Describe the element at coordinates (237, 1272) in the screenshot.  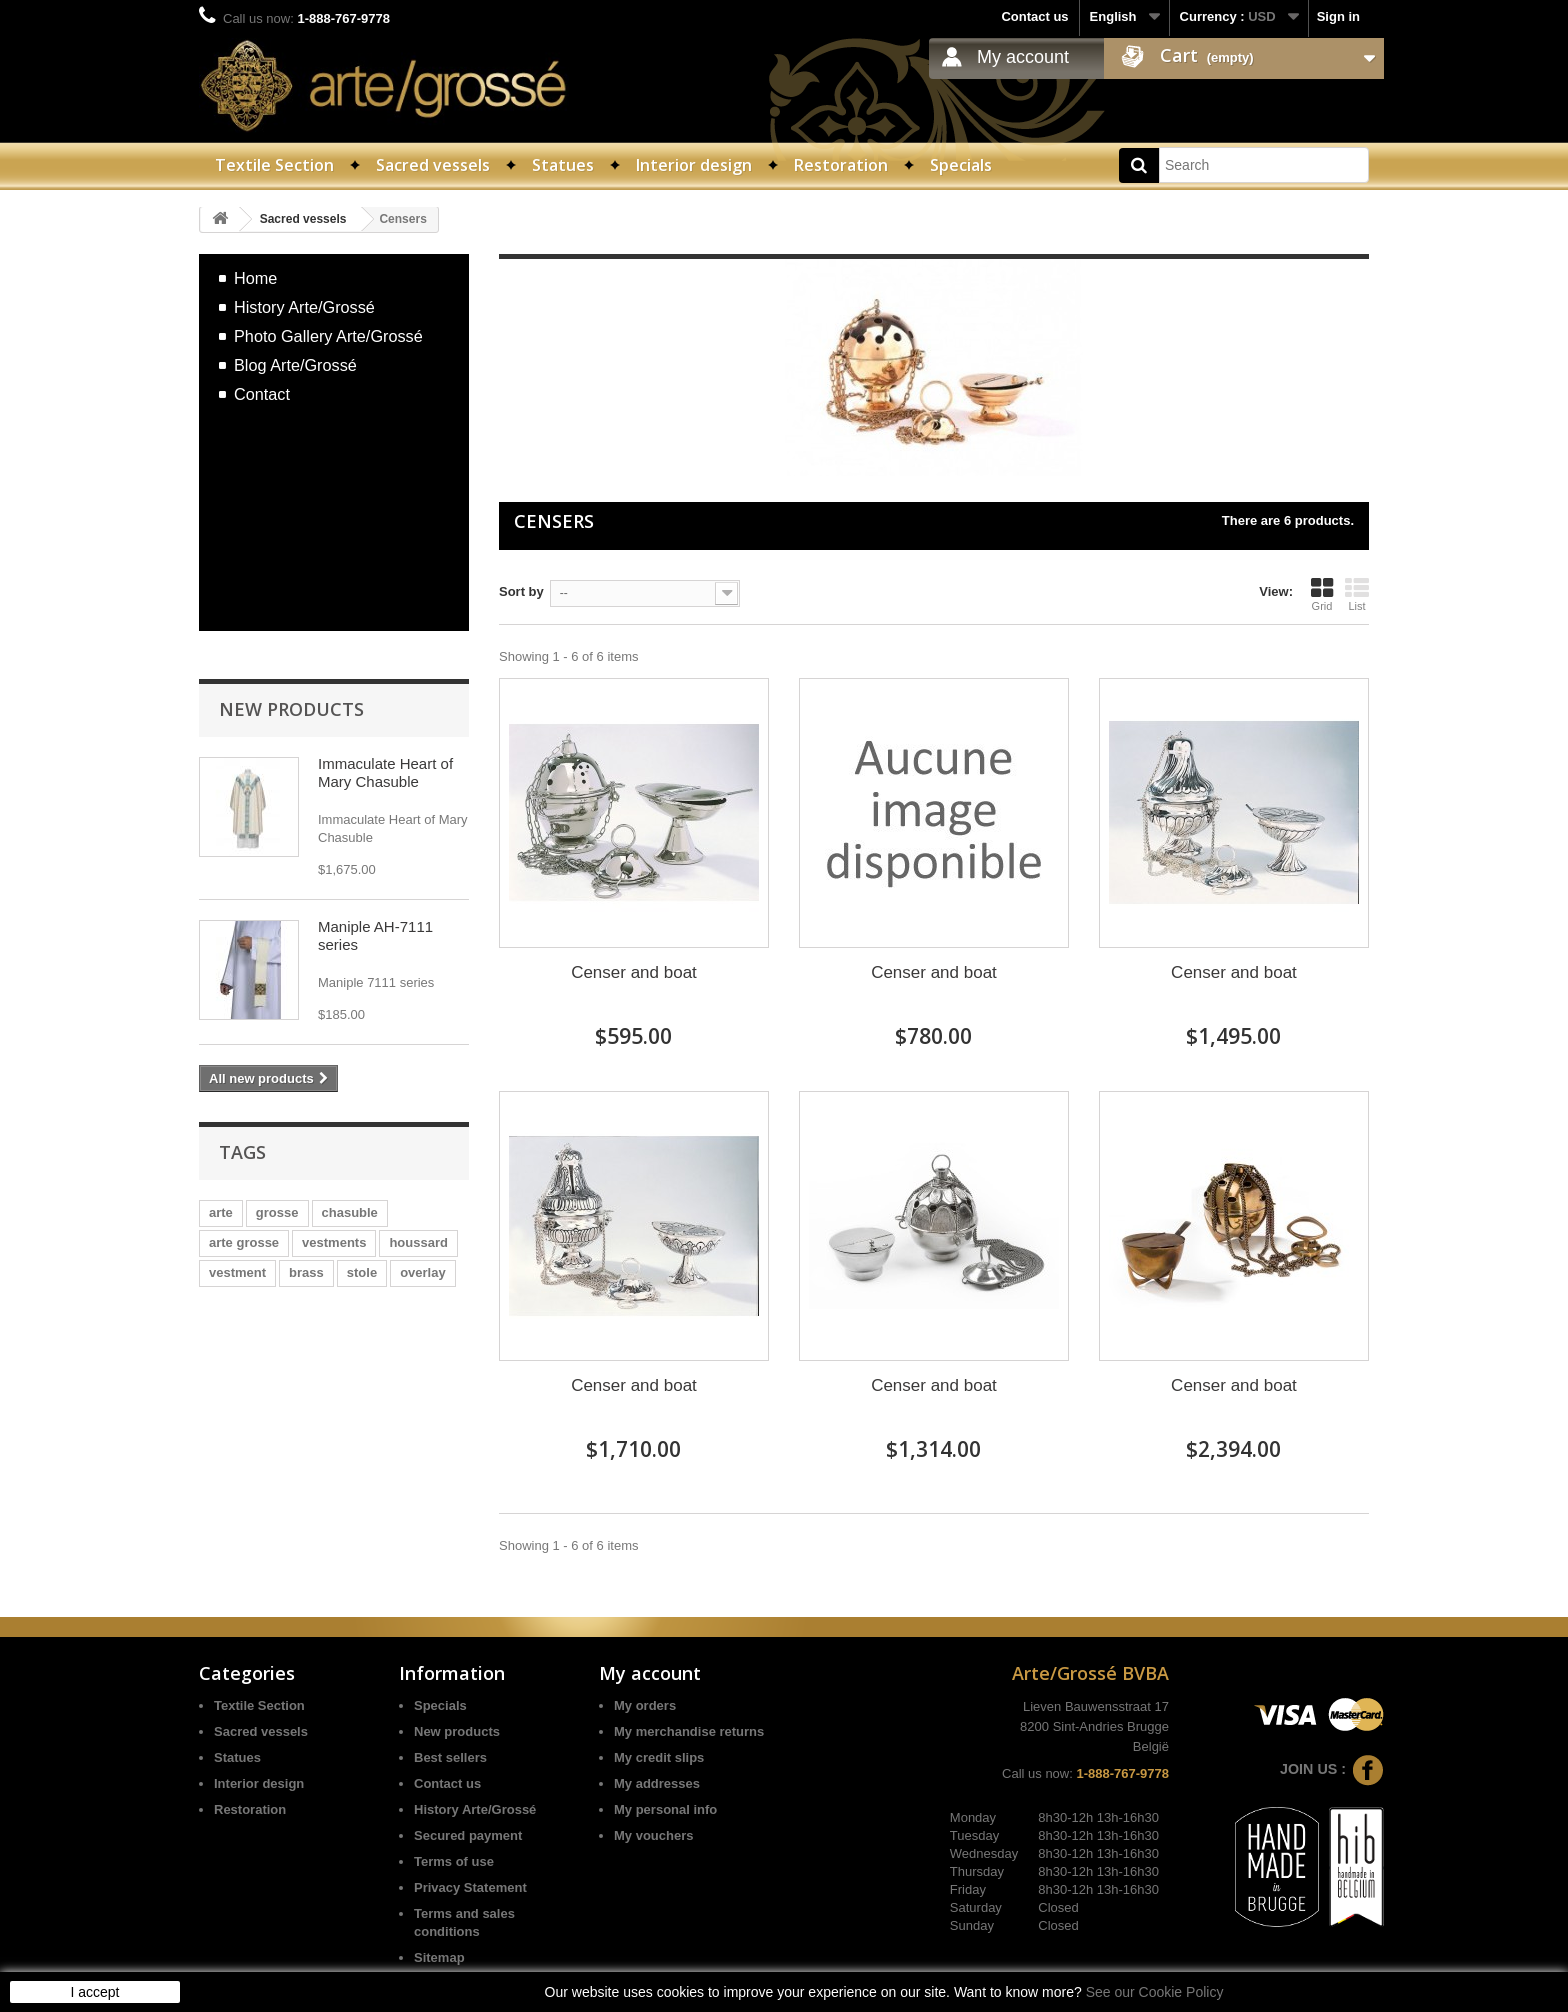
I see `vestment` at that location.